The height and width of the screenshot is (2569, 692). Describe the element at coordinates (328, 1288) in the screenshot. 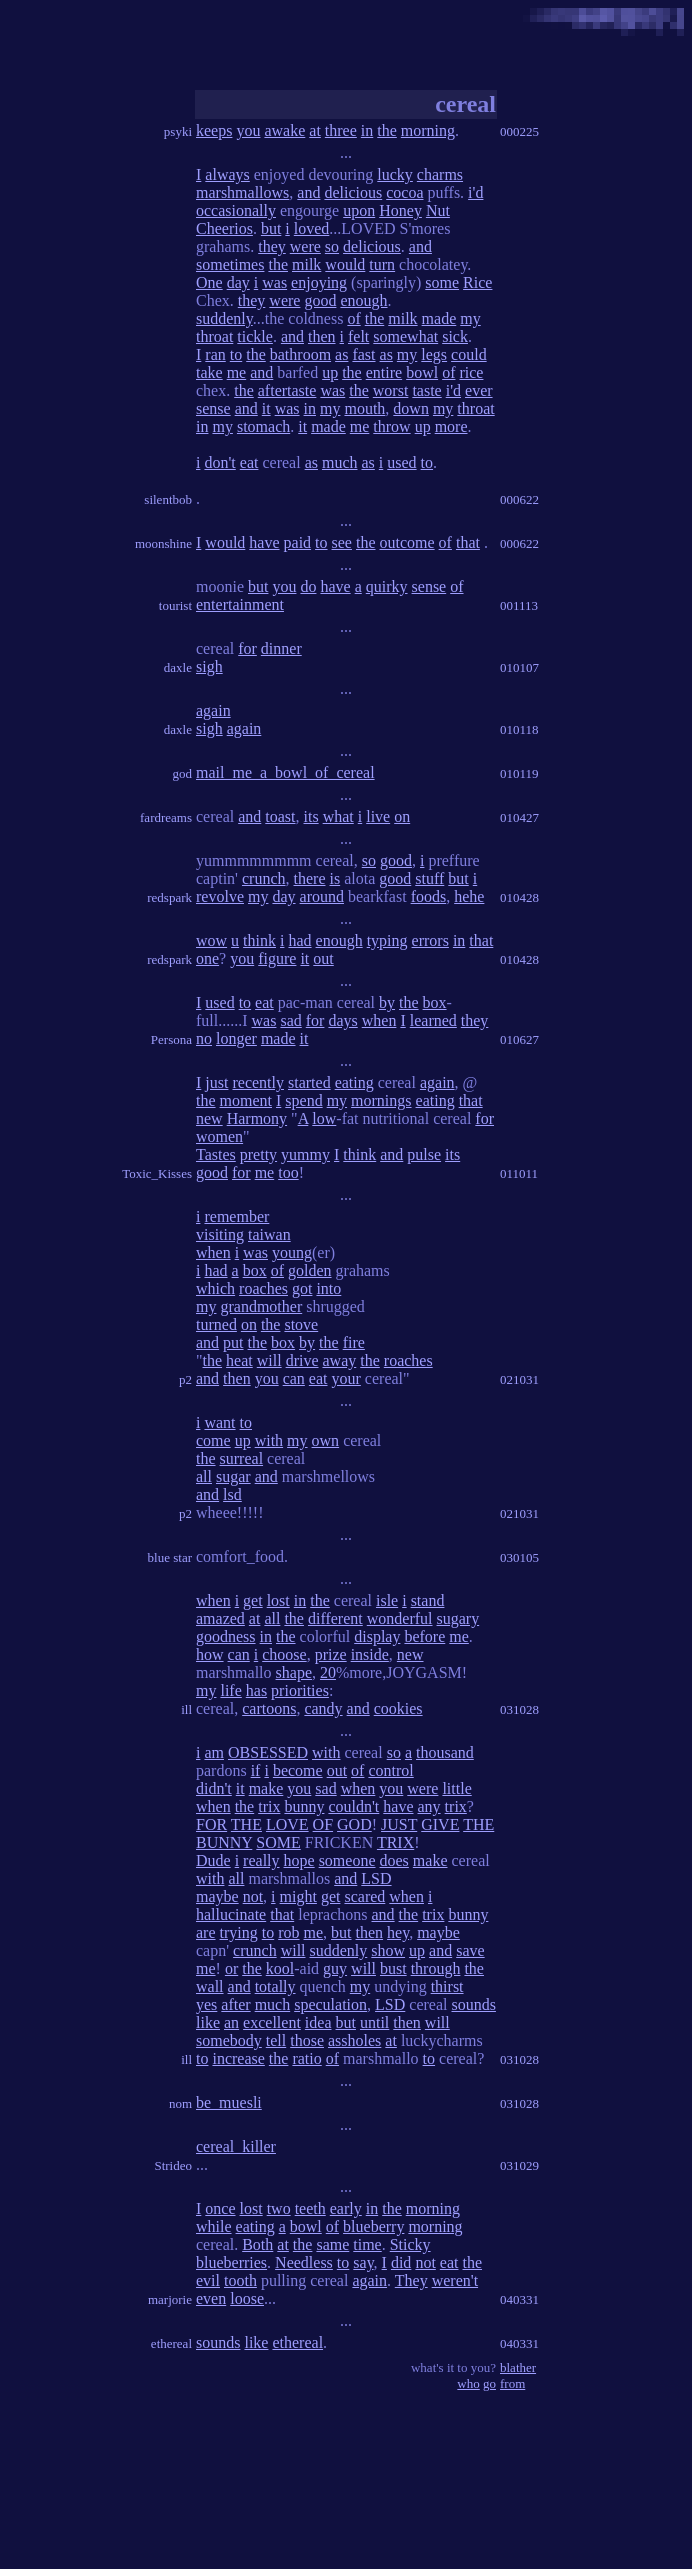

I see `into` at that location.